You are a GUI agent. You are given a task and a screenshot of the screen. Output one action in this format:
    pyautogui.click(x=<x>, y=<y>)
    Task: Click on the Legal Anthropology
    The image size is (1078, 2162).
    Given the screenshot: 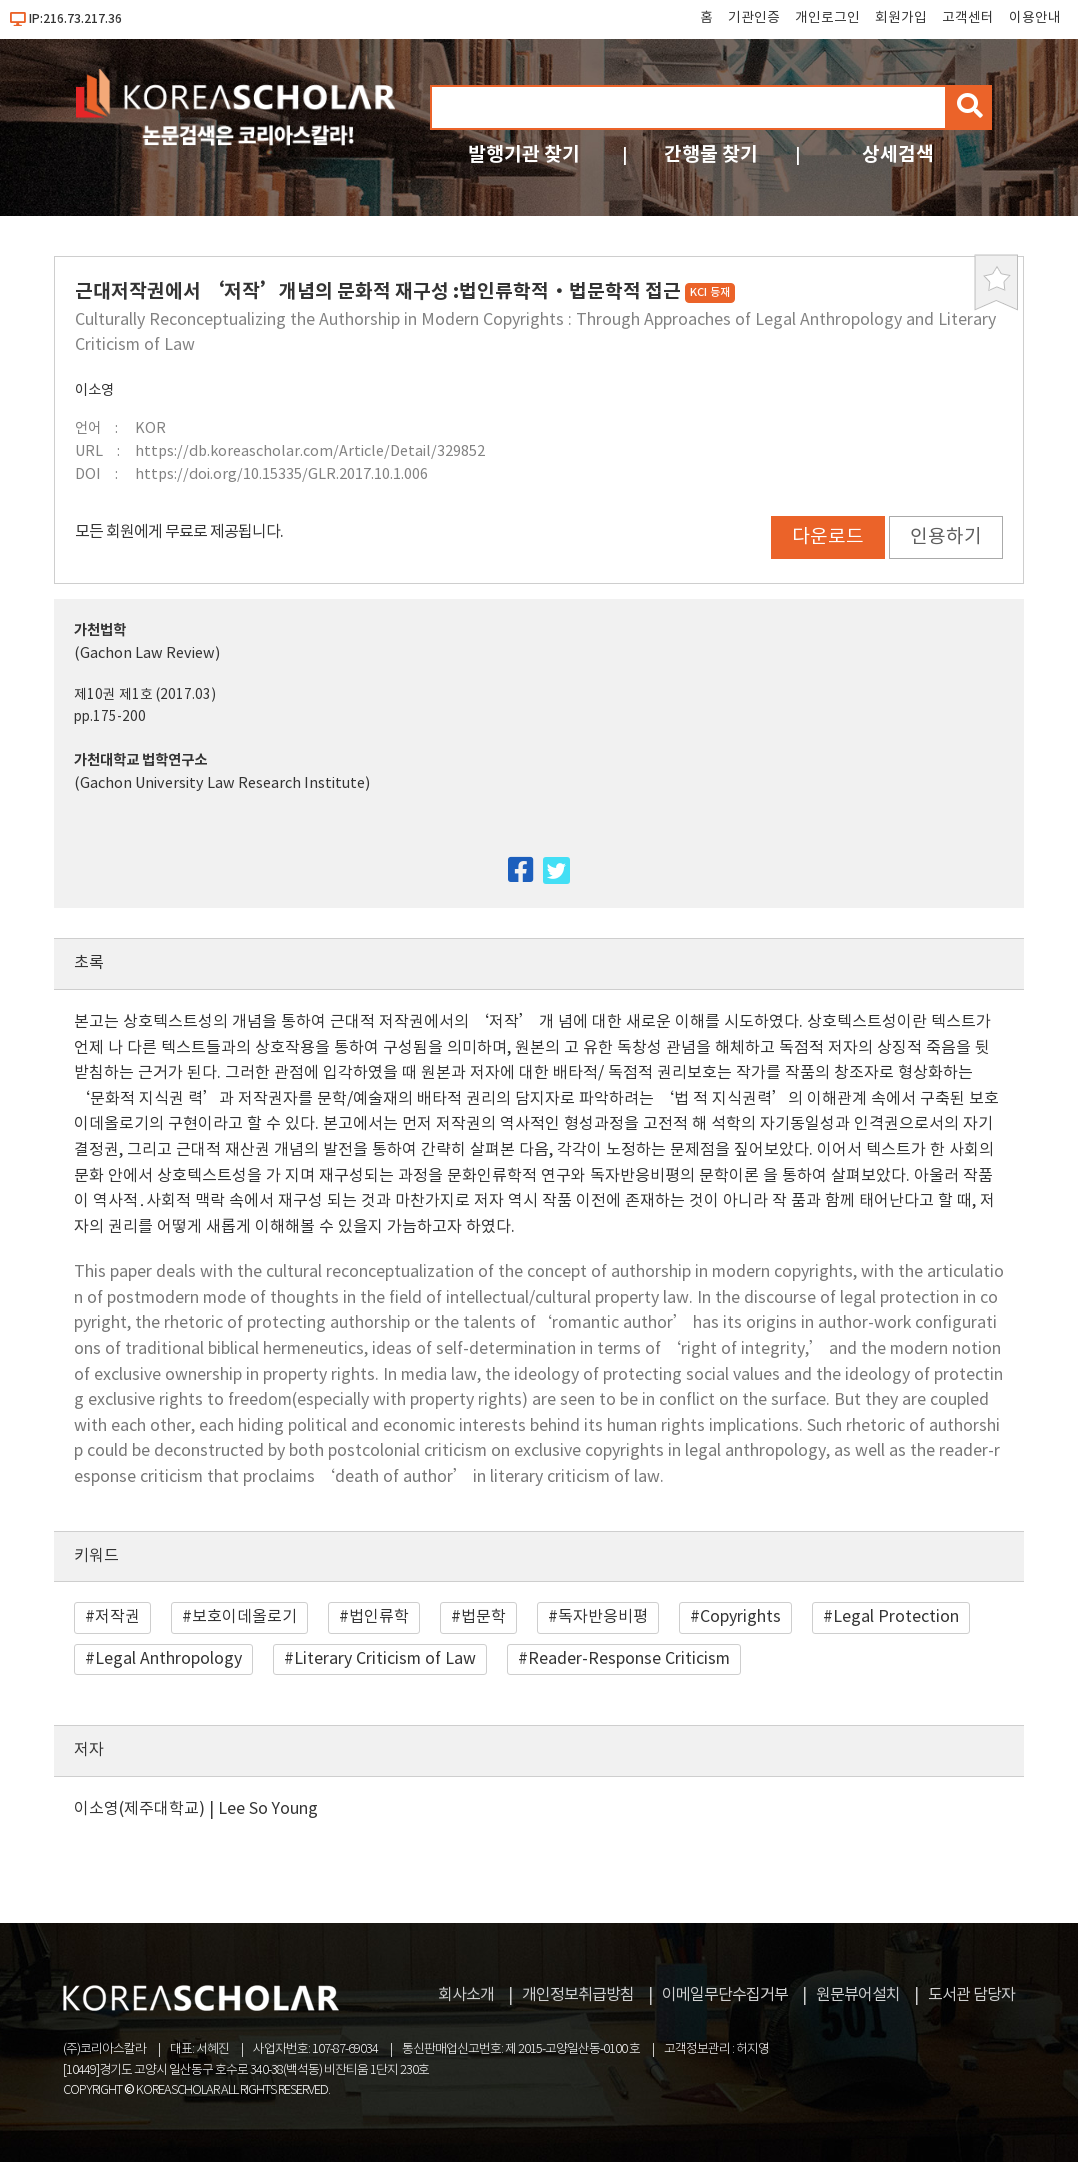 What is the action you would take?
    pyautogui.click(x=168, y=1659)
    